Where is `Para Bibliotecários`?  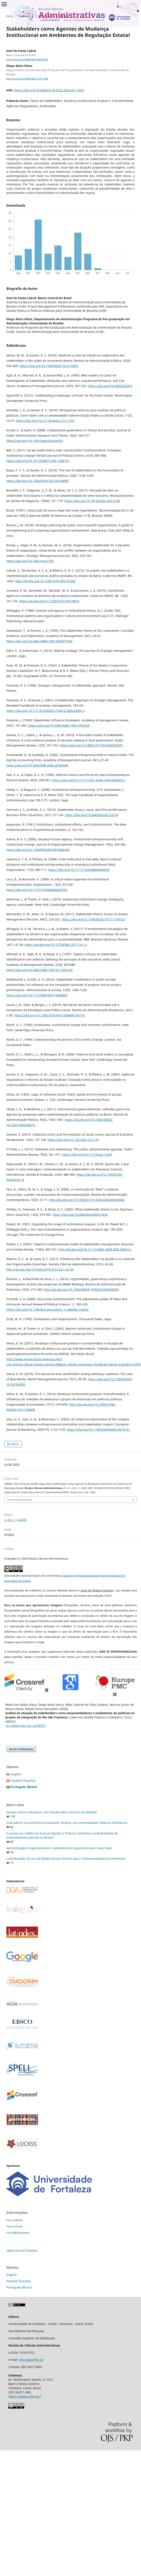
Para Bibliotecários is located at coordinates (18, 2233).